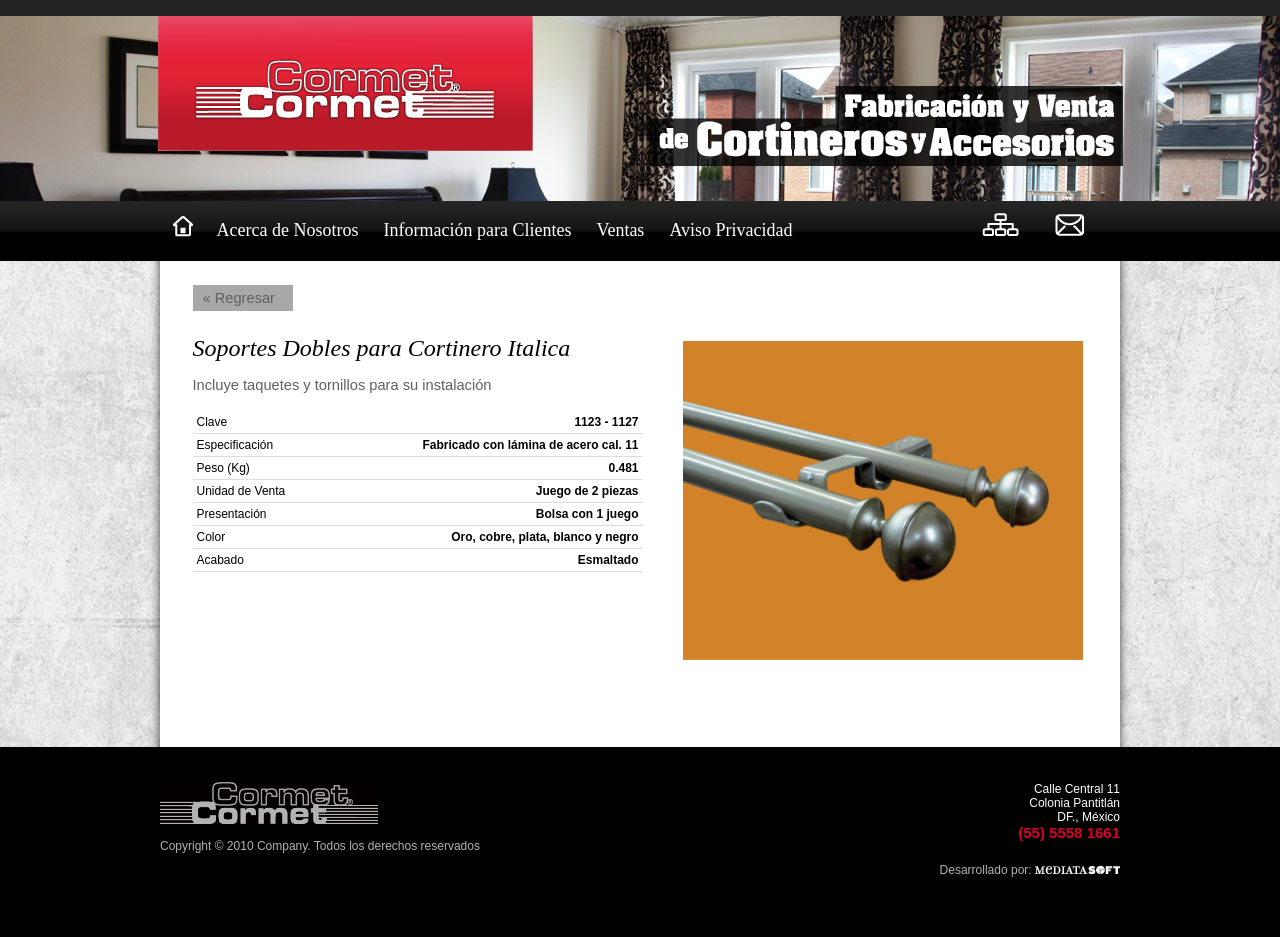 The height and width of the screenshot is (937, 1280). What do you see at coordinates (730, 230) in the screenshot?
I see `Aviso Privacidad` at bounding box center [730, 230].